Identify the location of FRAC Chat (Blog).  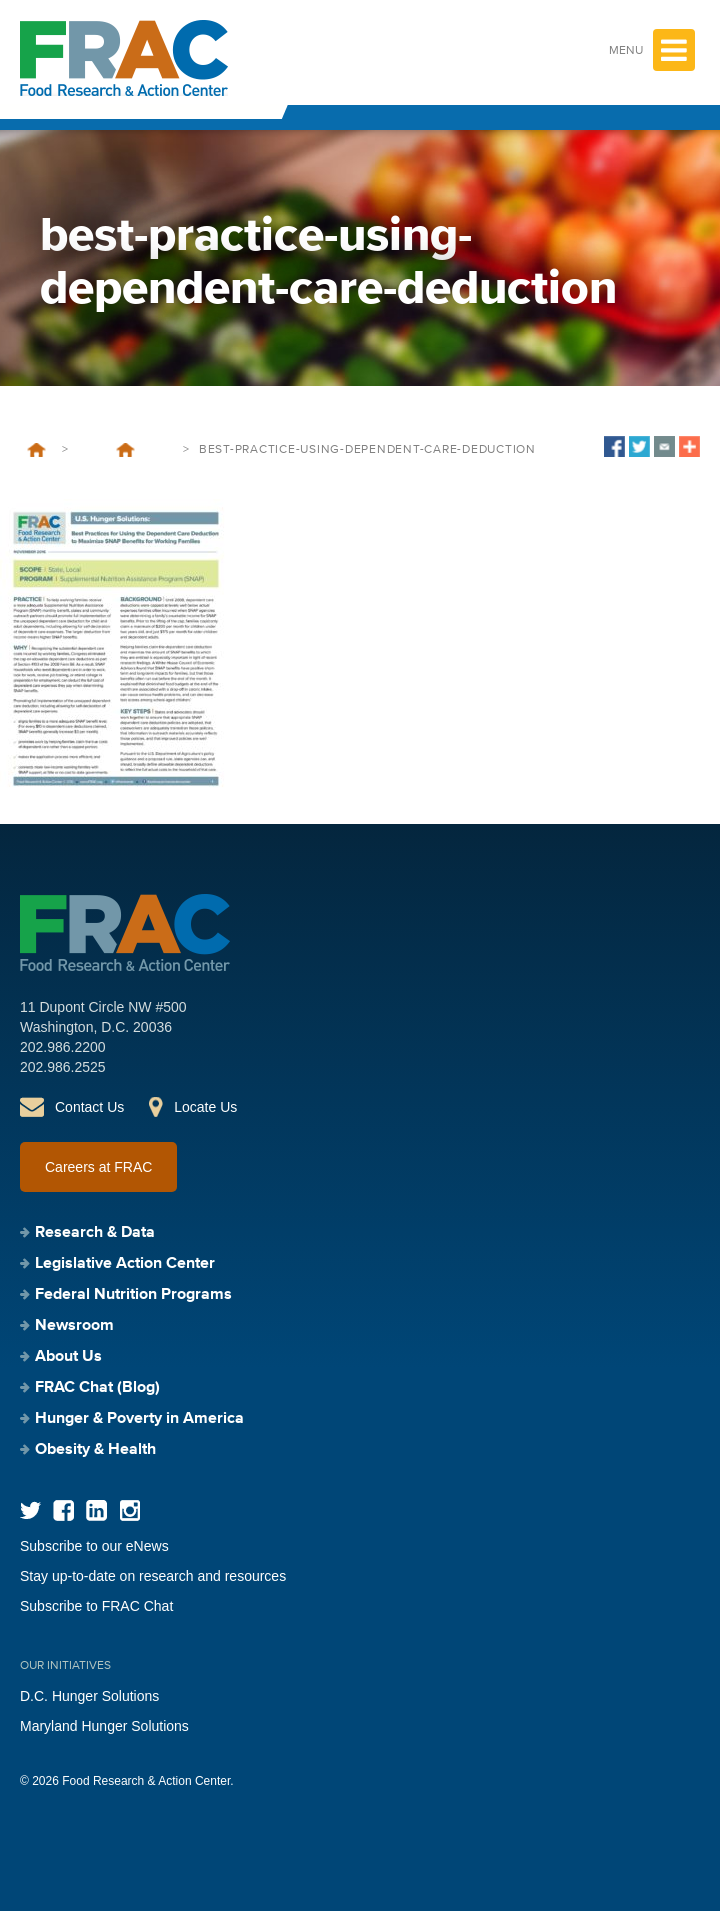
(97, 1388).